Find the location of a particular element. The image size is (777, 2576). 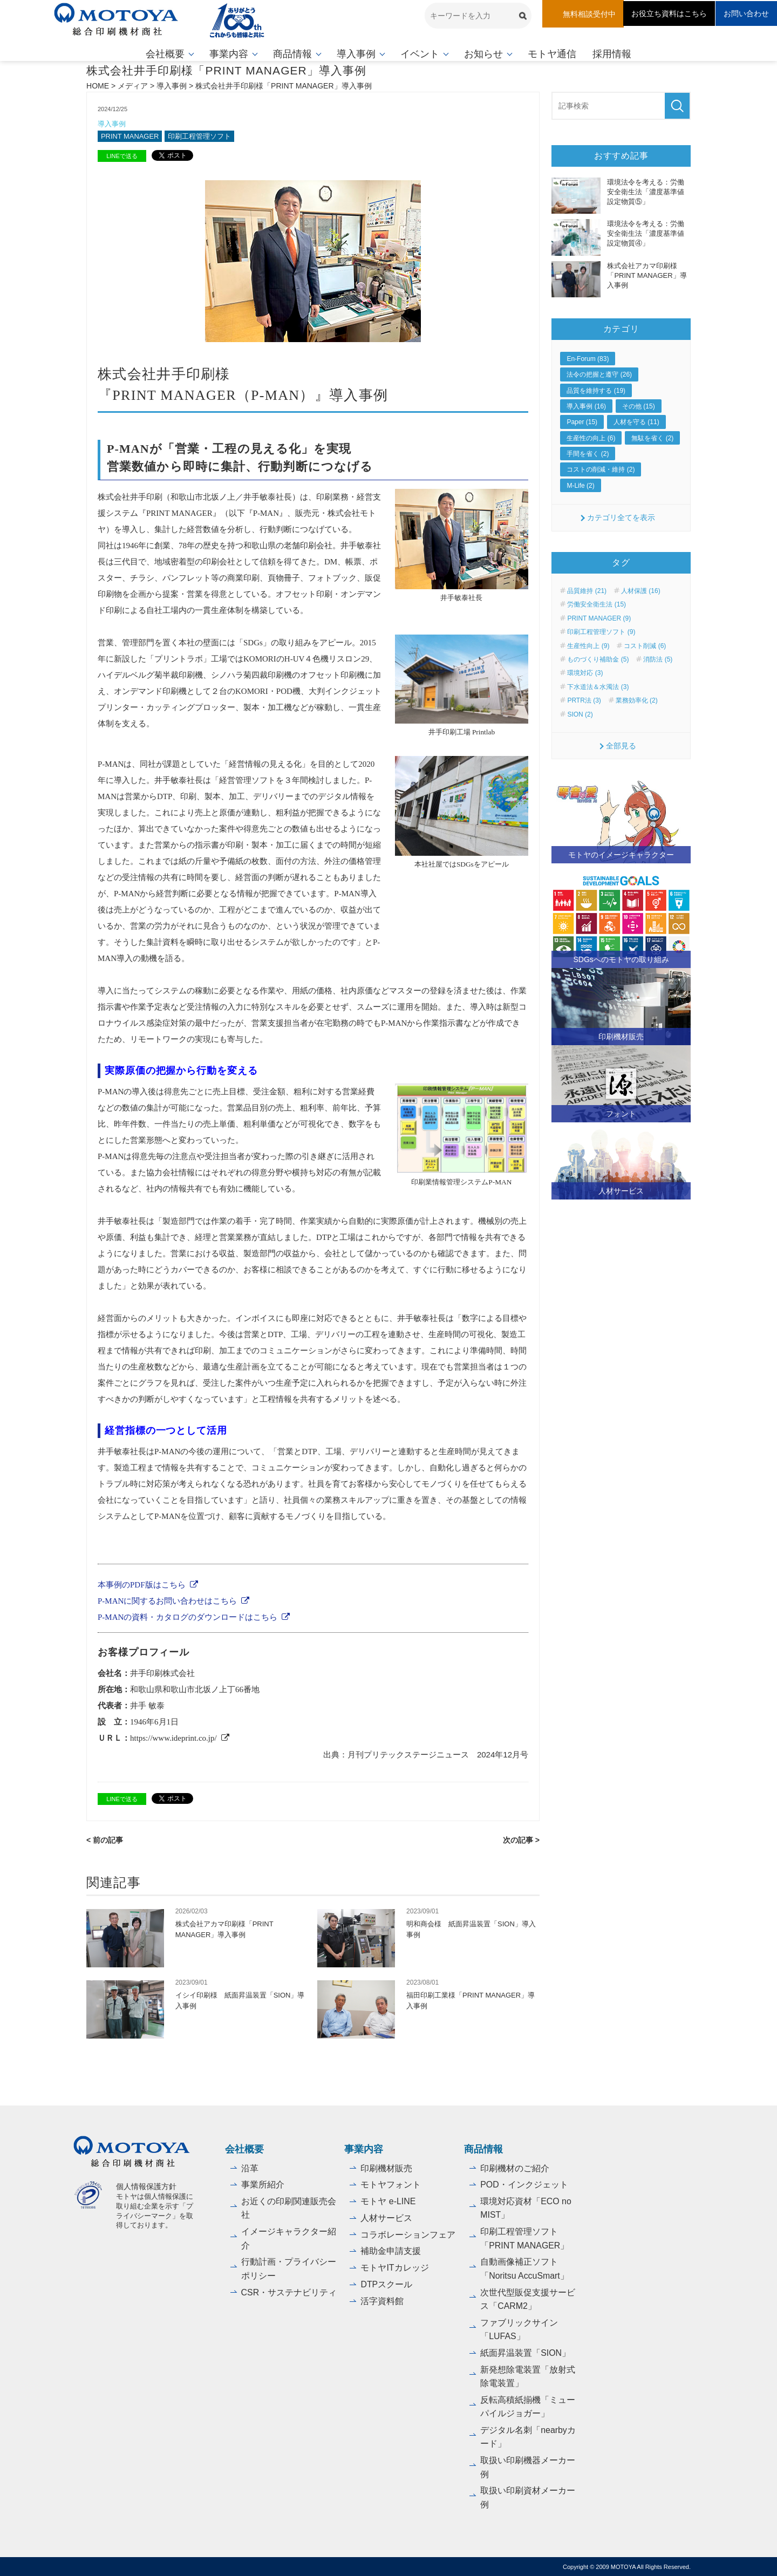

Paper (15) is located at coordinates (582, 422).